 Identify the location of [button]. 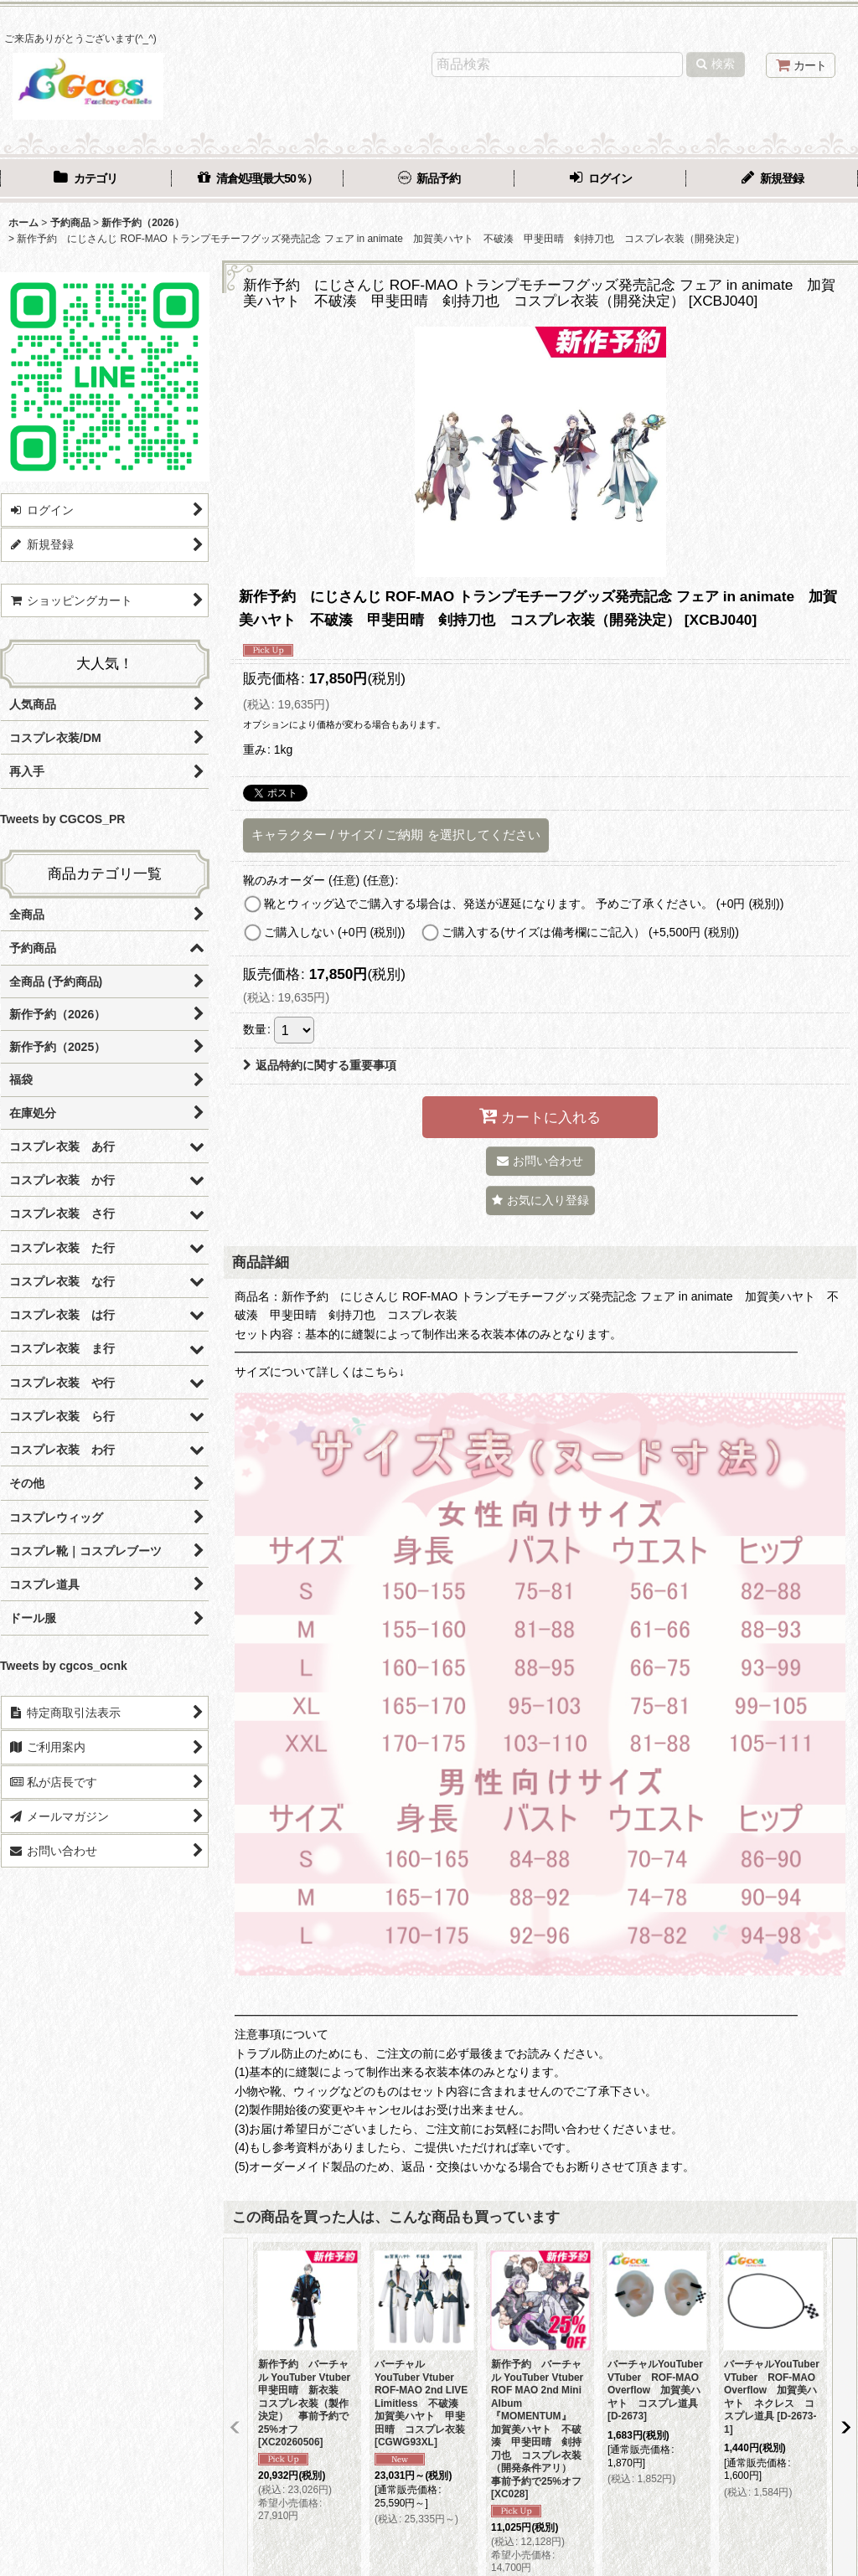
(540, 1200).